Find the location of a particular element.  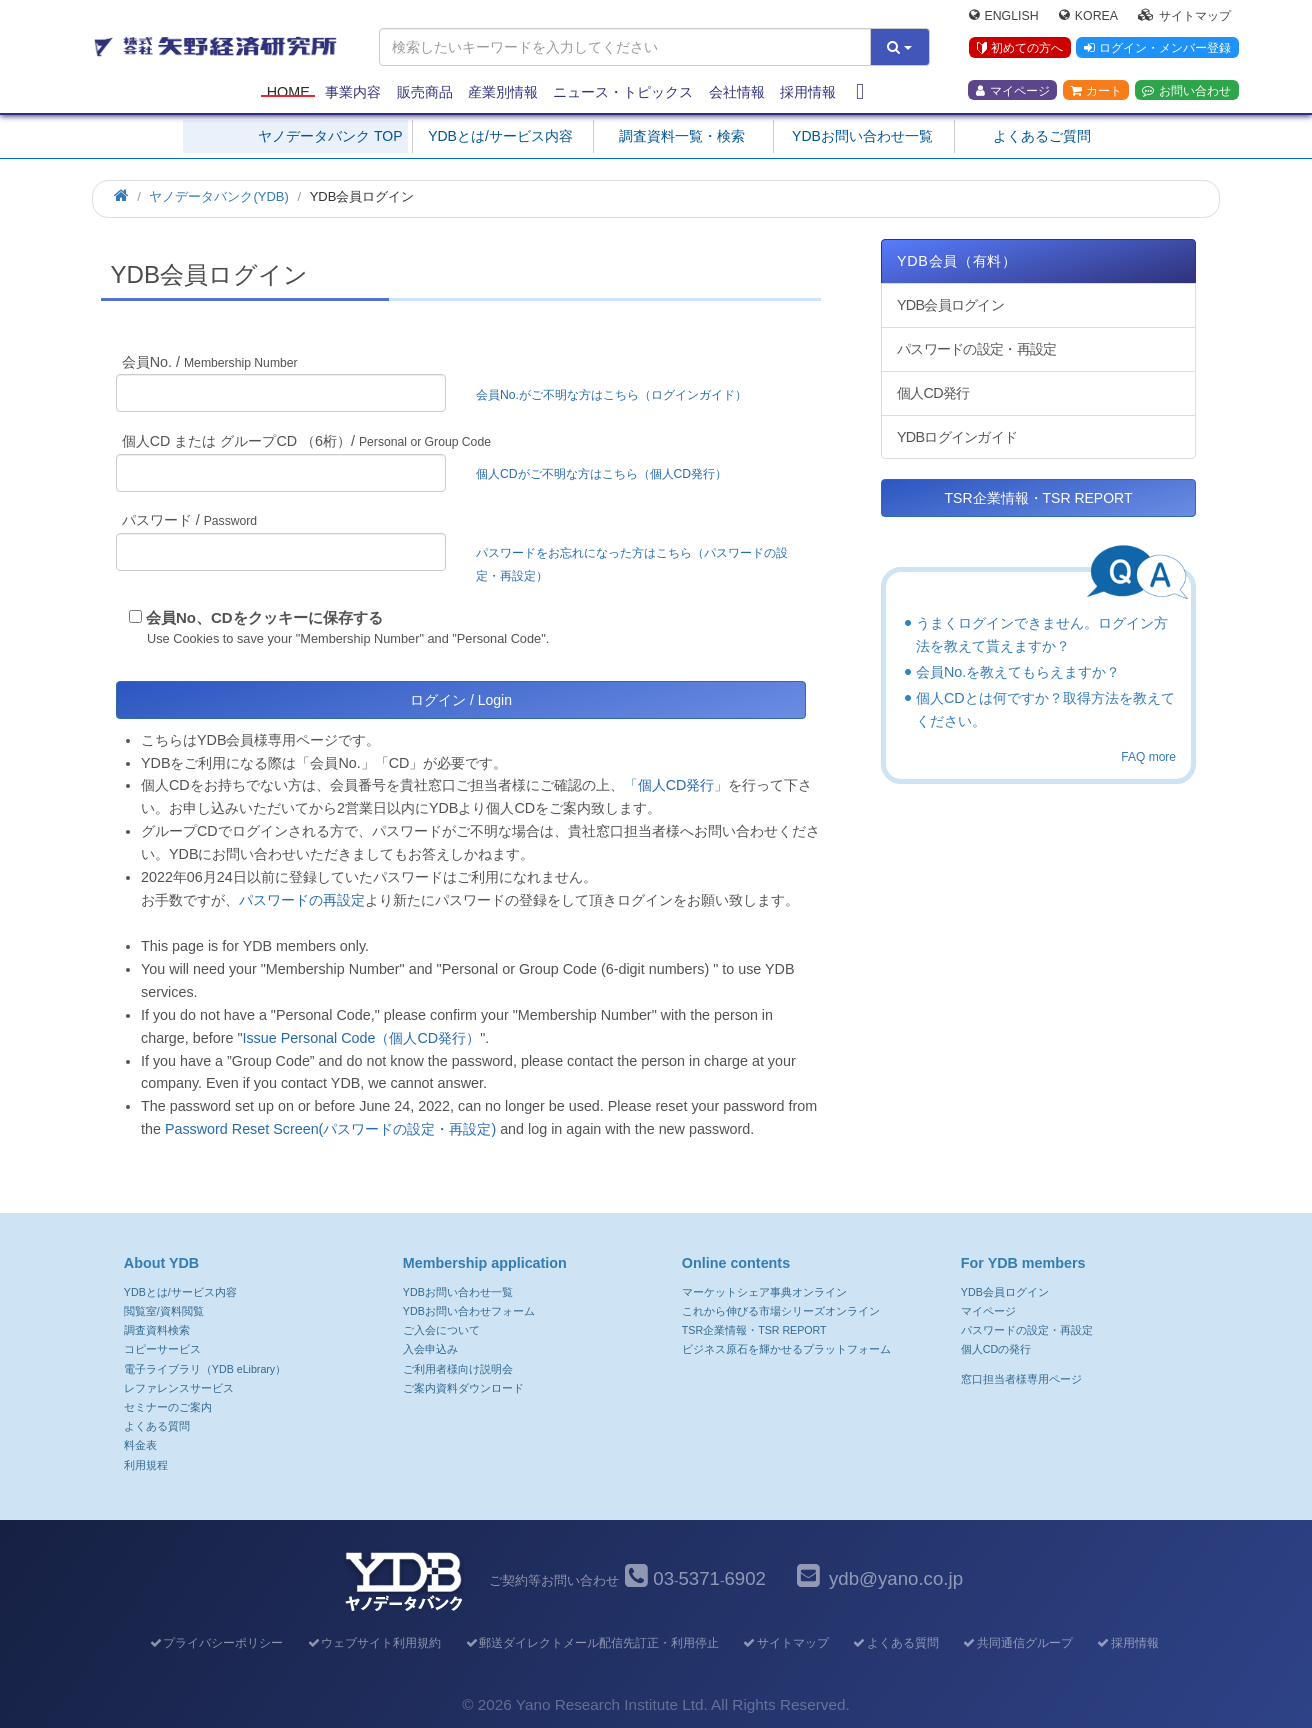

よくある質問 is located at coordinates (157, 1426).